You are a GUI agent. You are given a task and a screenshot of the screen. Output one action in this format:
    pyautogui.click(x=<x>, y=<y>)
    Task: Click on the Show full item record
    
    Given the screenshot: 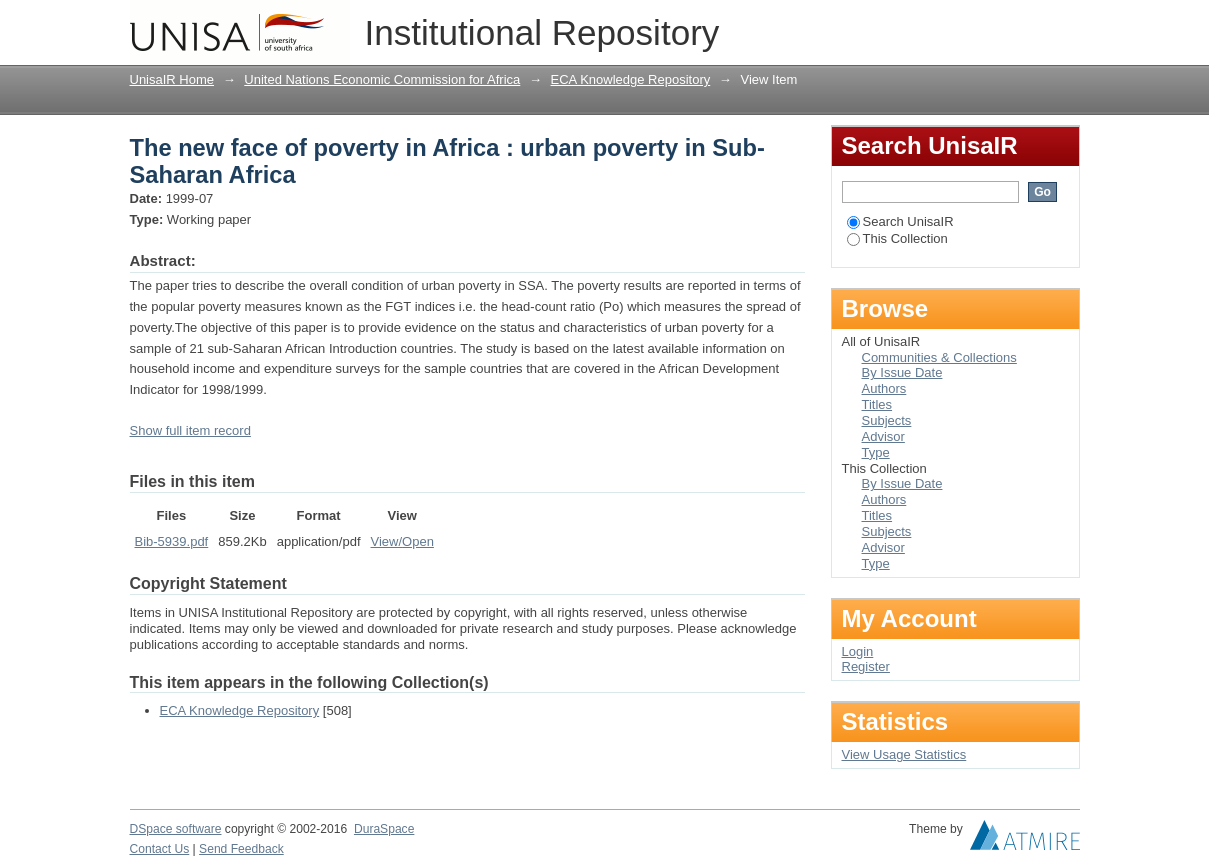 What is the action you would take?
    pyautogui.click(x=190, y=430)
    